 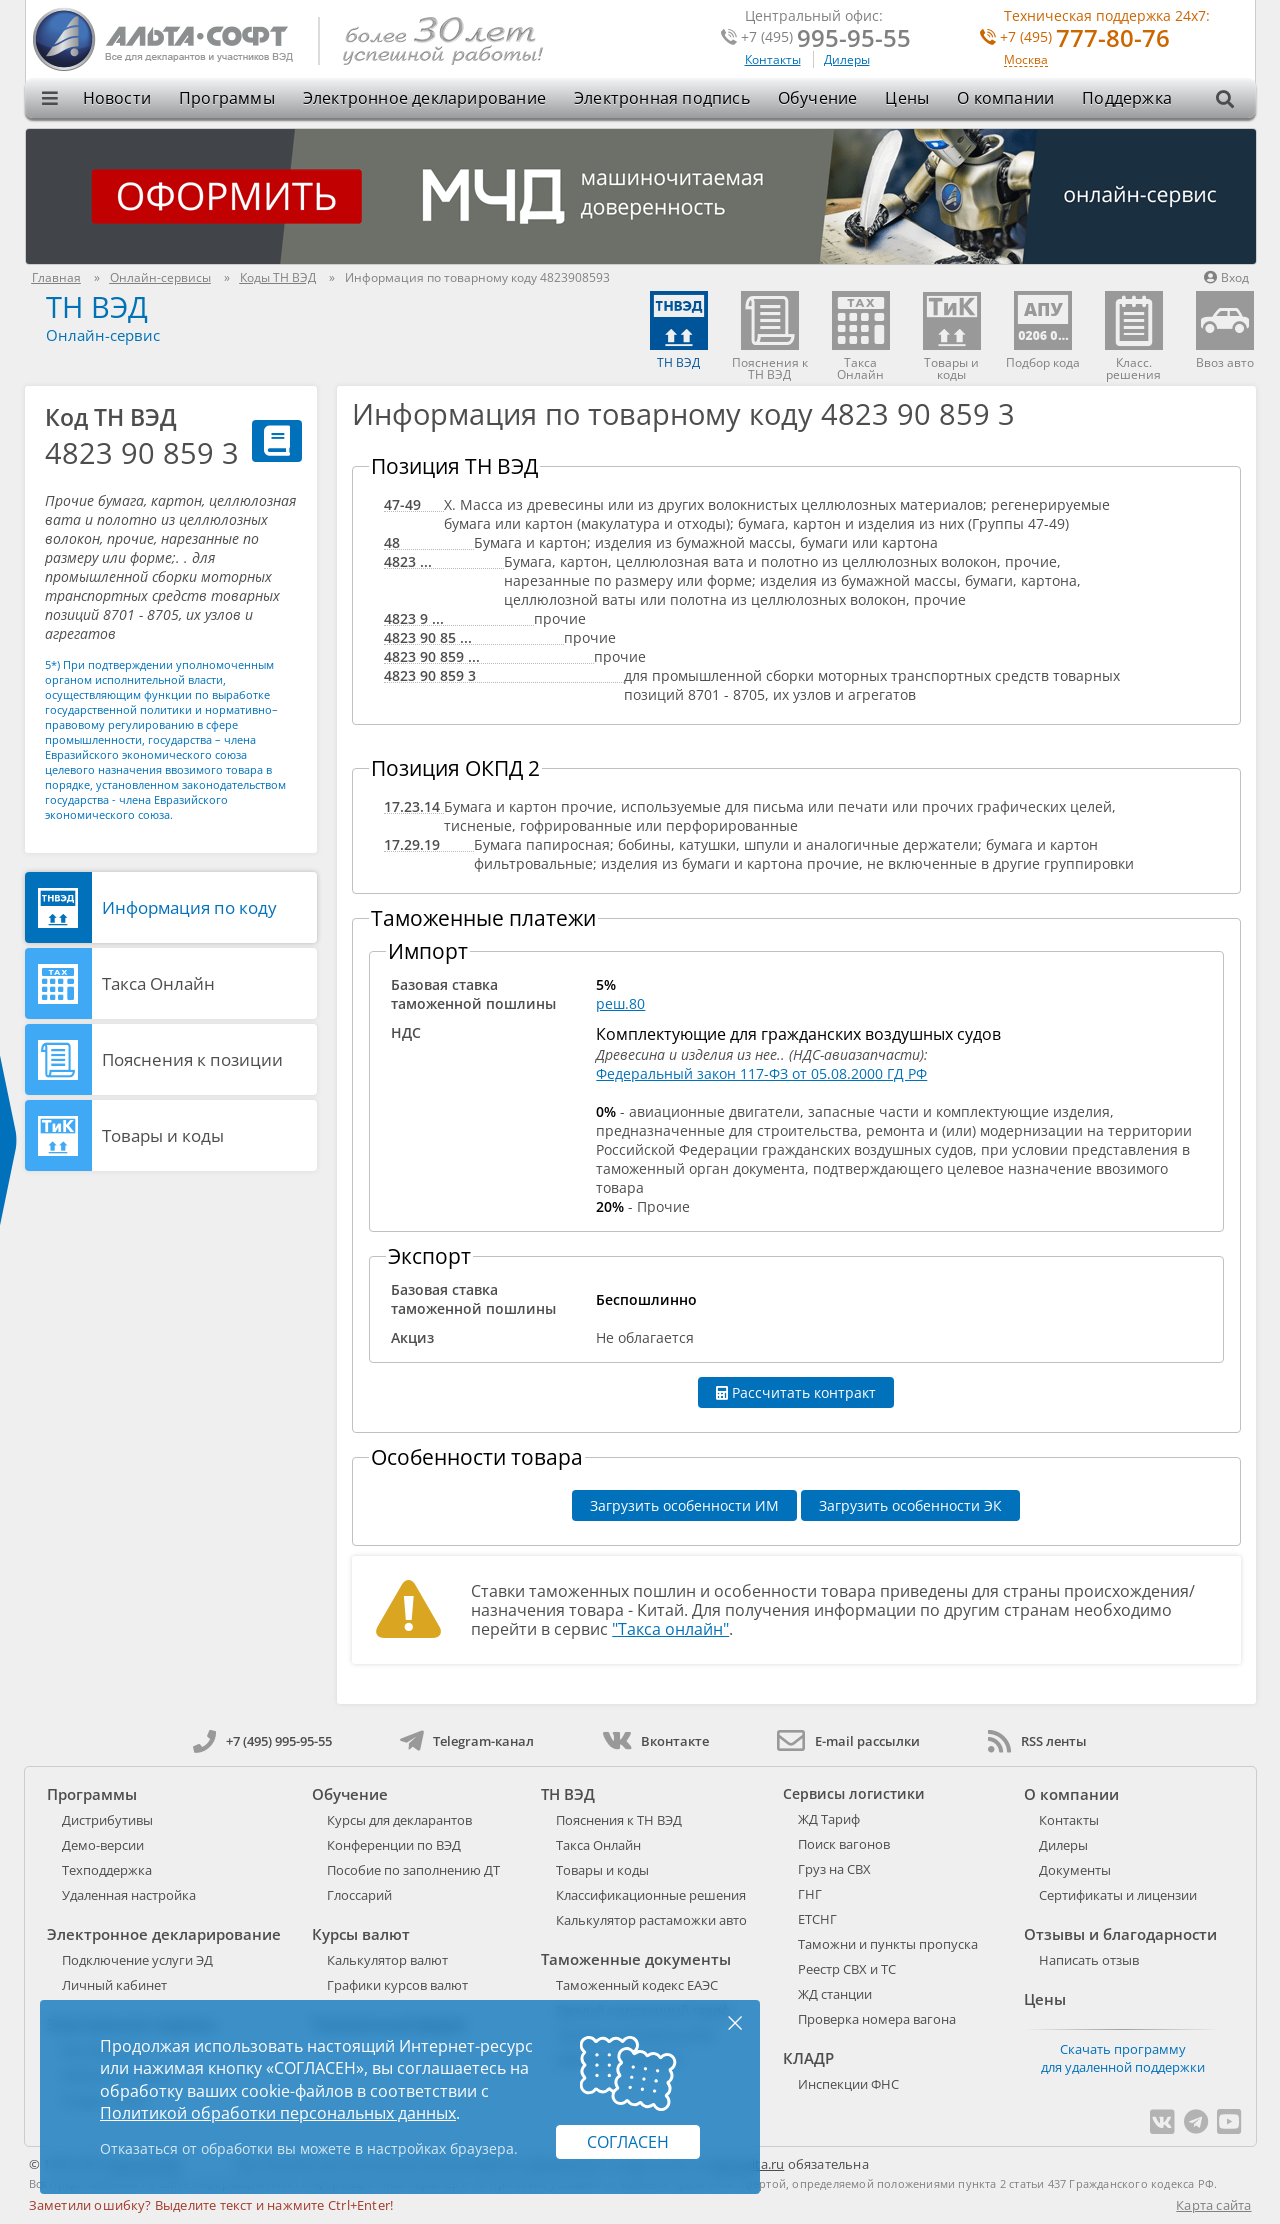 I want to click on "Такса онлайн", so click(x=670, y=1629).